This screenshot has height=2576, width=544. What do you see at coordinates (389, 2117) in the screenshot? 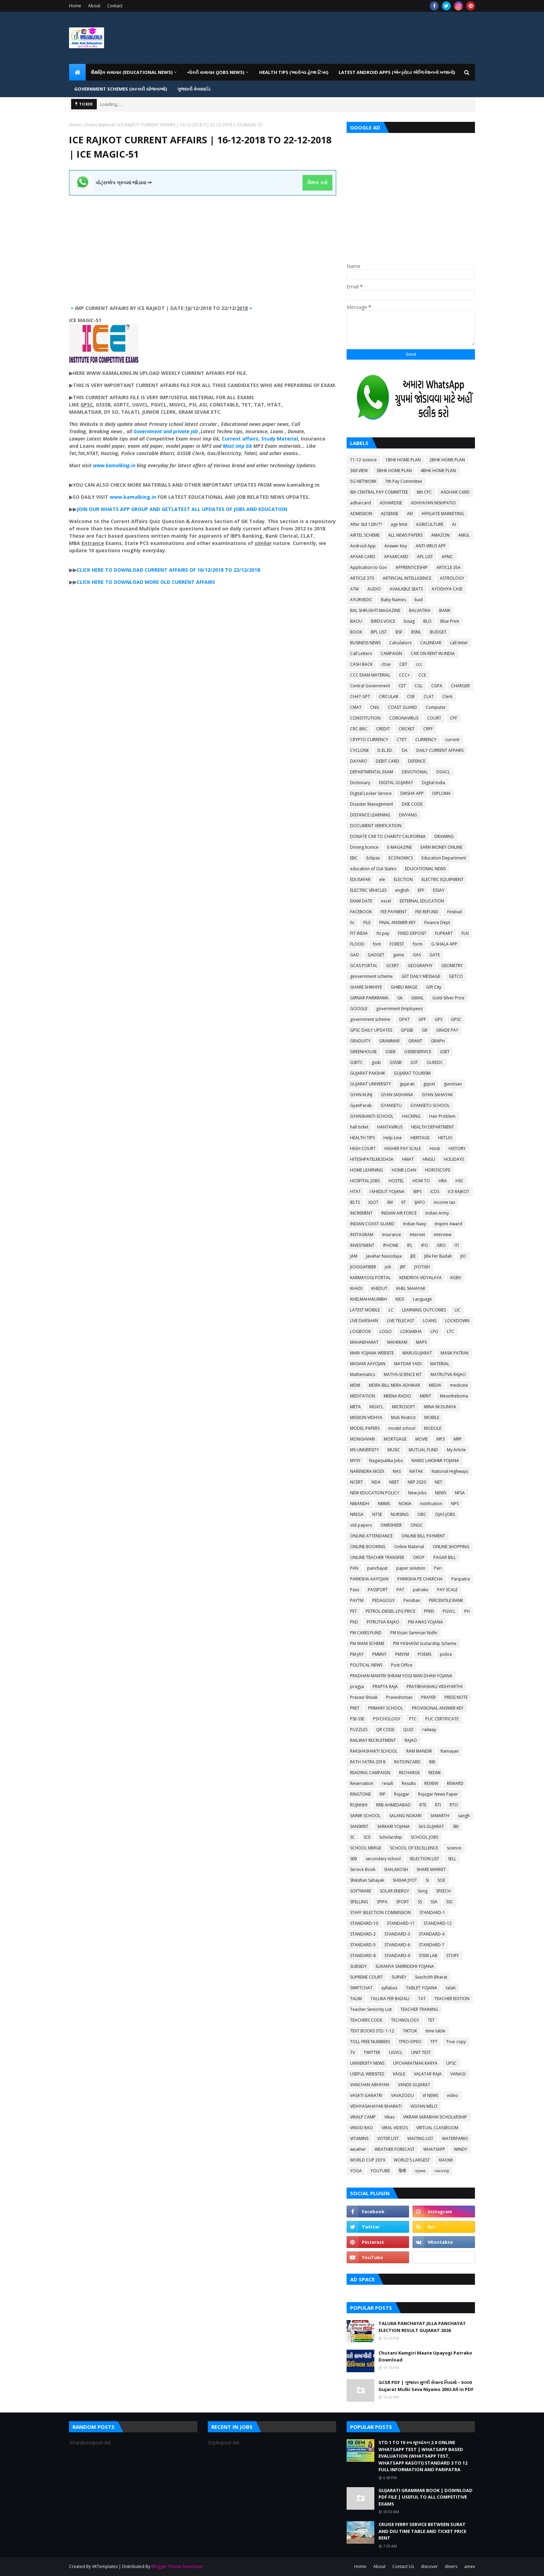
I see `Vikas` at bounding box center [389, 2117].